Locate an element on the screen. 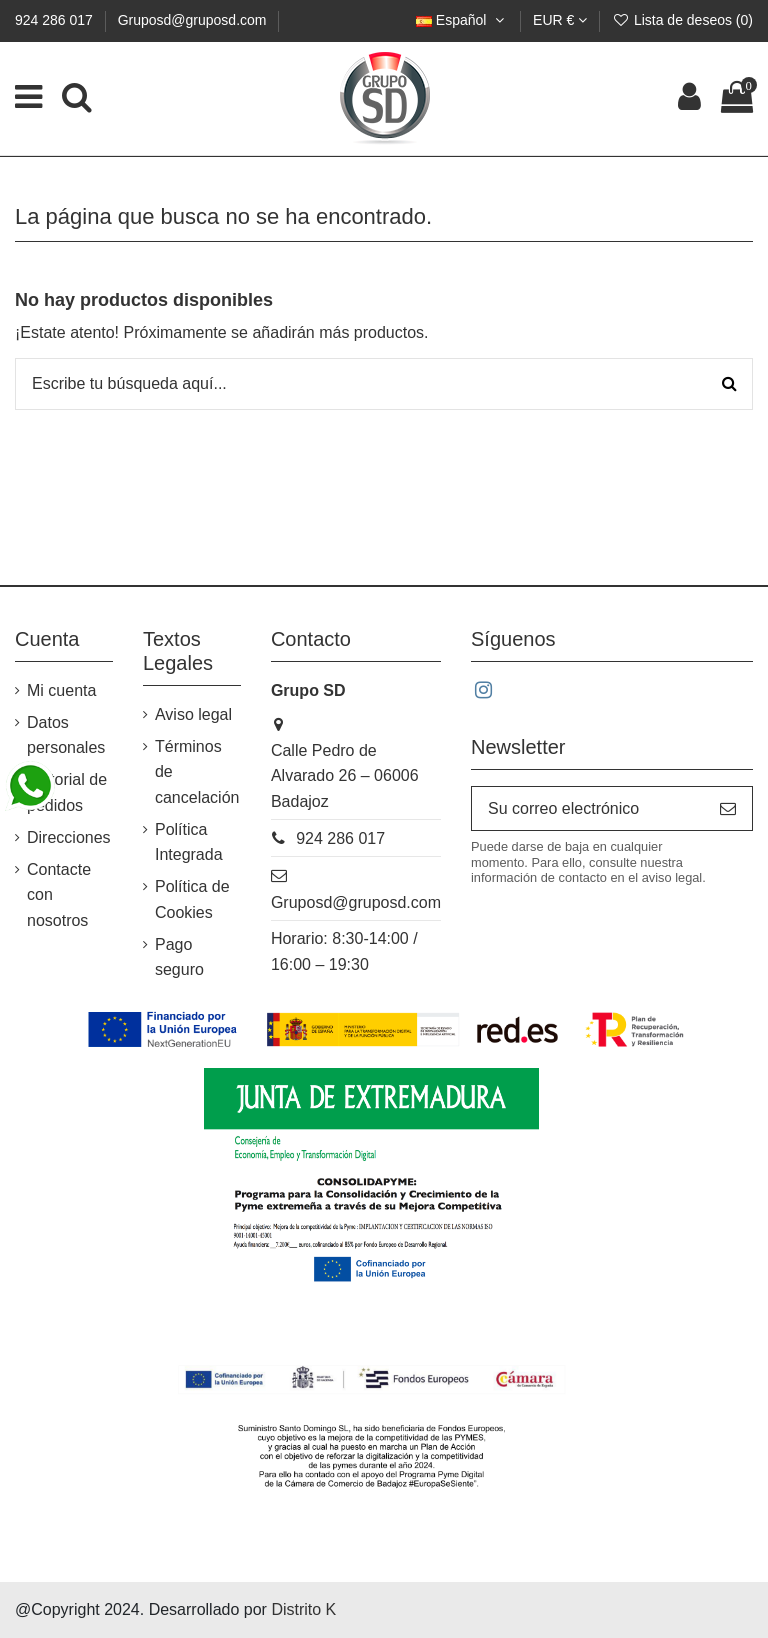 The width and height of the screenshot is (768, 1638). Política de Cookies is located at coordinates (192, 899).